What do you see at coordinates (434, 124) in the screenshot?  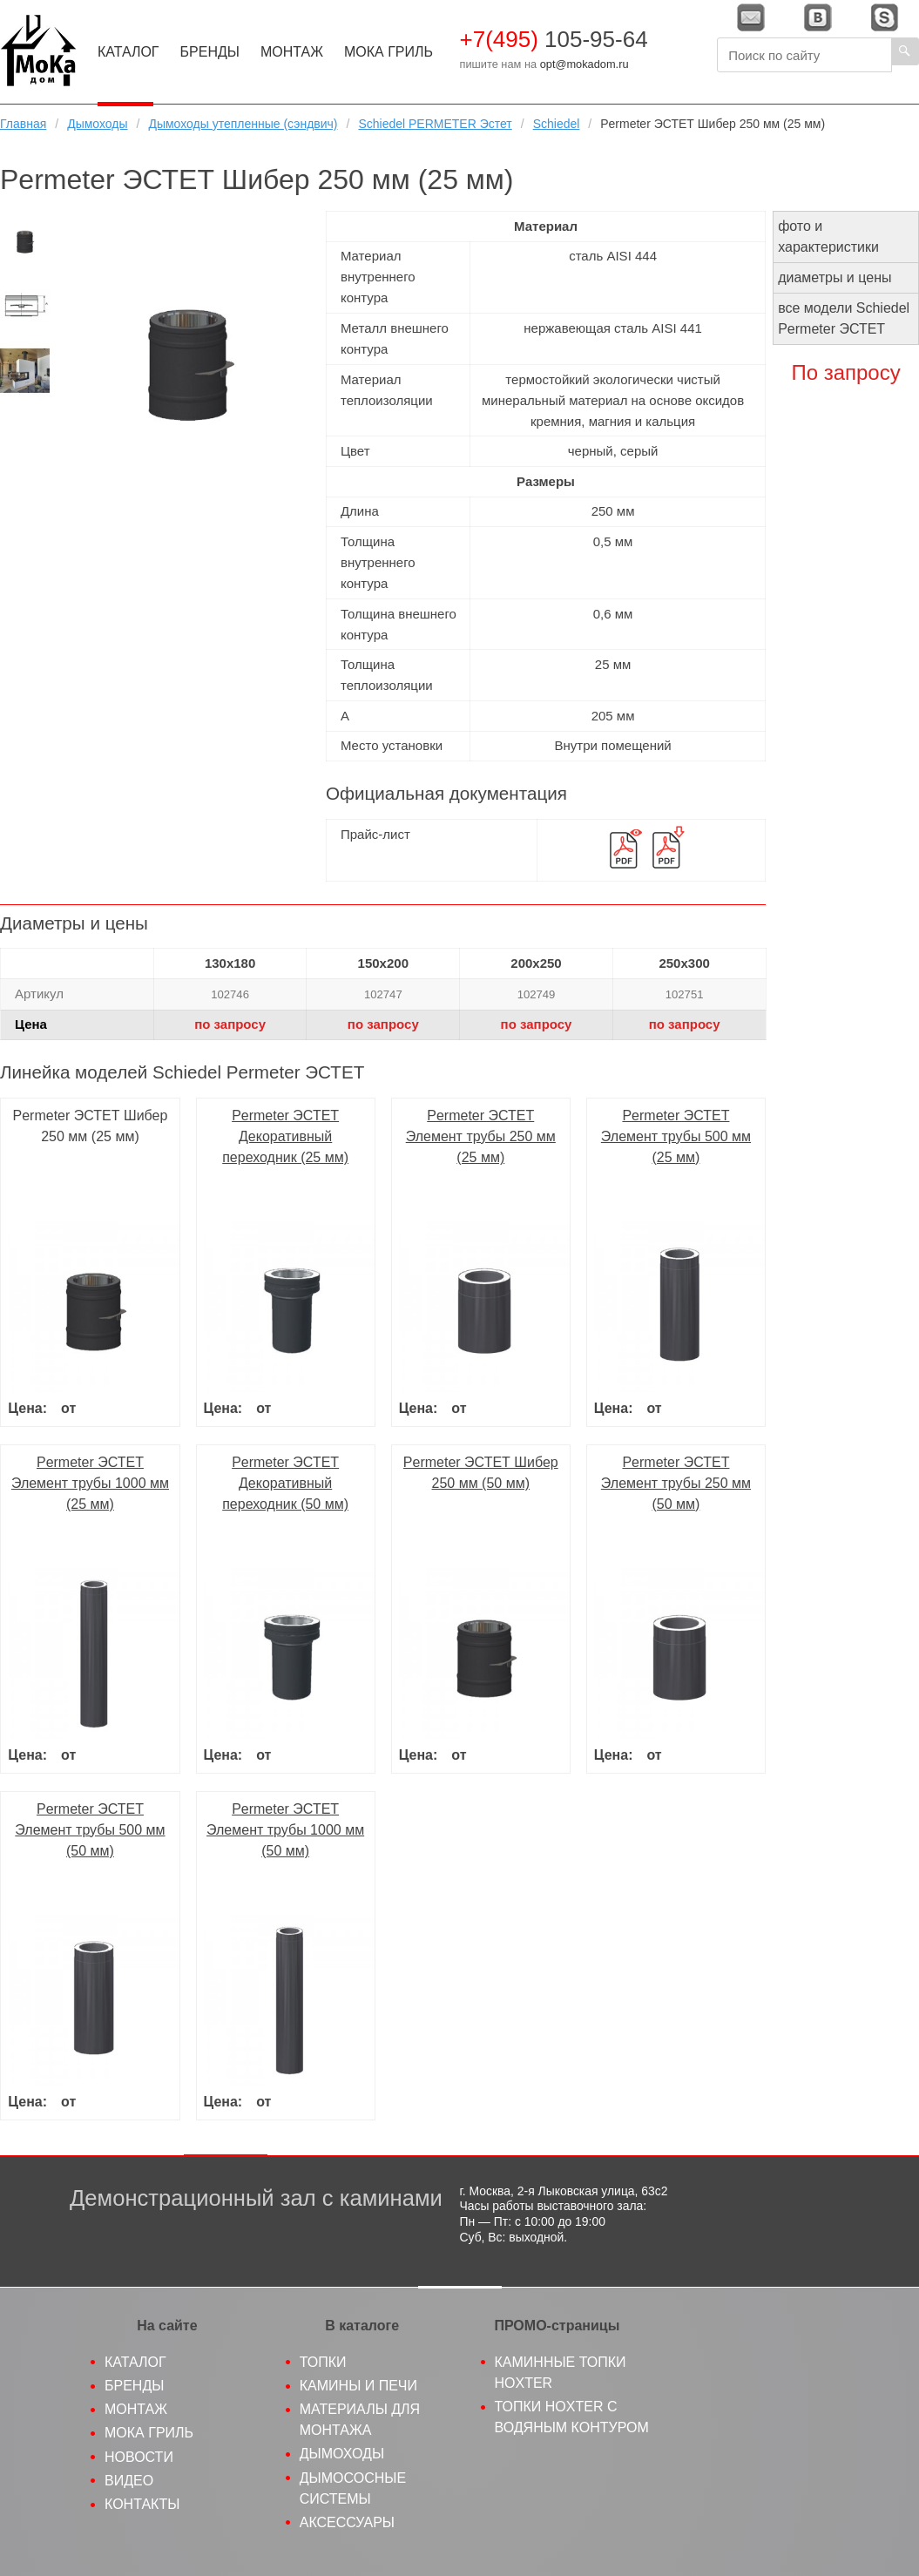 I see `Schiedel PERMETER Эстет` at bounding box center [434, 124].